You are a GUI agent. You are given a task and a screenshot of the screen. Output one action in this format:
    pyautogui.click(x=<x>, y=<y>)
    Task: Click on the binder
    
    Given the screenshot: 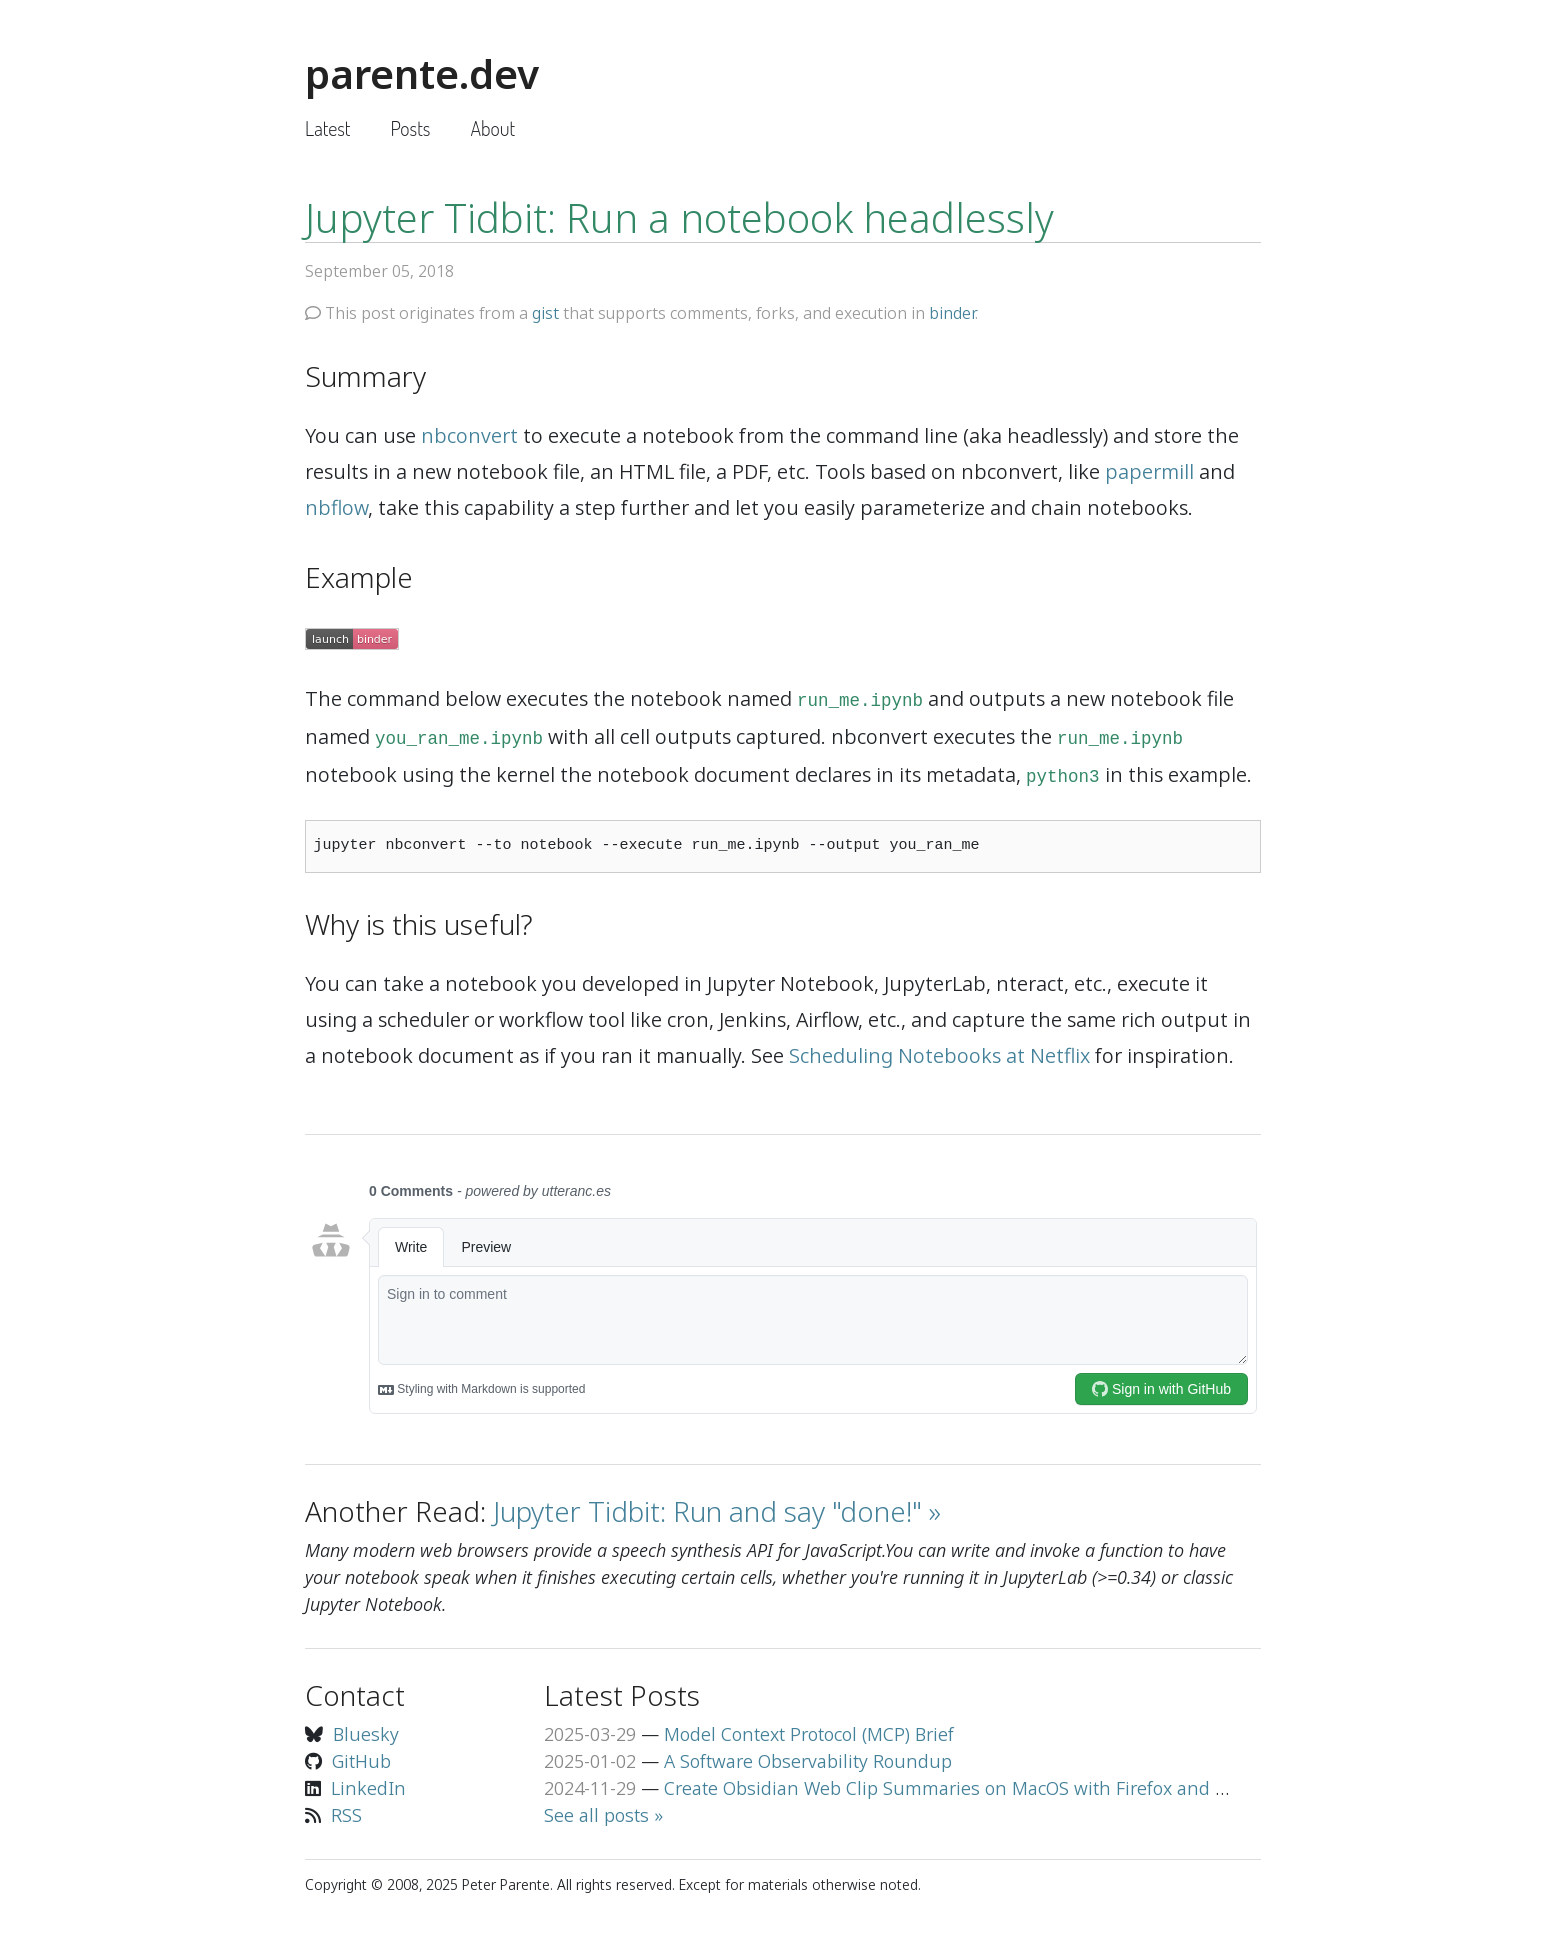 What is the action you would take?
    pyautogui.click(x=952, y=313)
    